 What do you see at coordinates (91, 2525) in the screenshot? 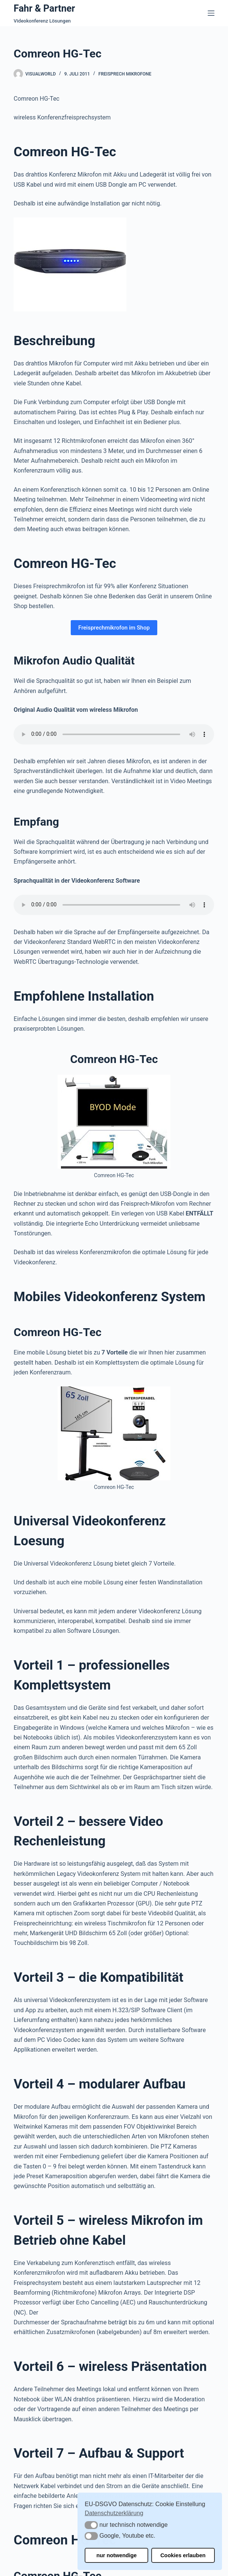
I see `[button]` at bounding box center [91, 2525].